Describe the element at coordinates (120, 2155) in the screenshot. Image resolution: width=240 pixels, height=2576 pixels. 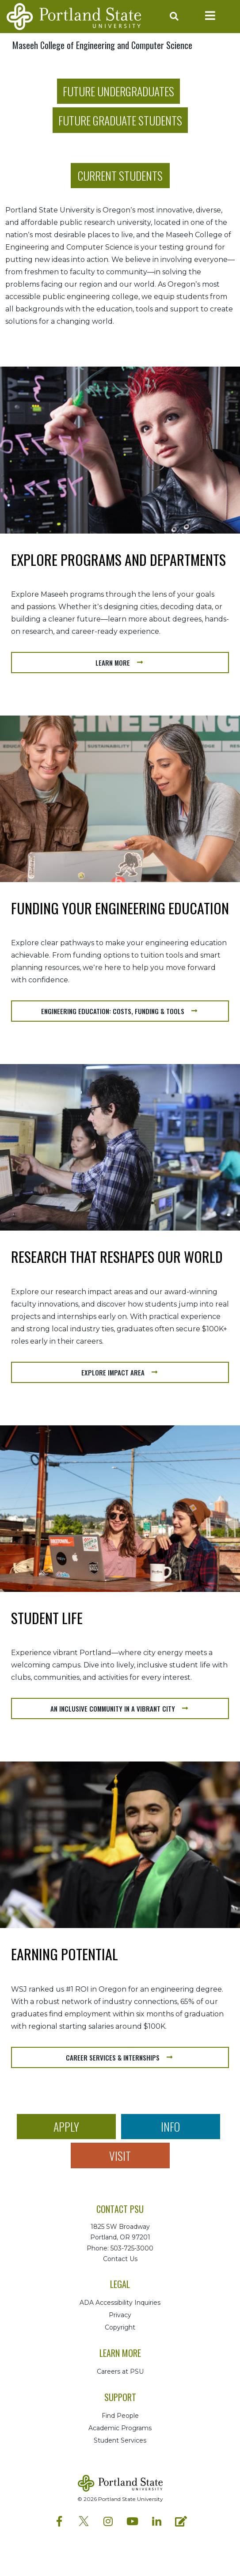
I see `Visit [button]` at that location.